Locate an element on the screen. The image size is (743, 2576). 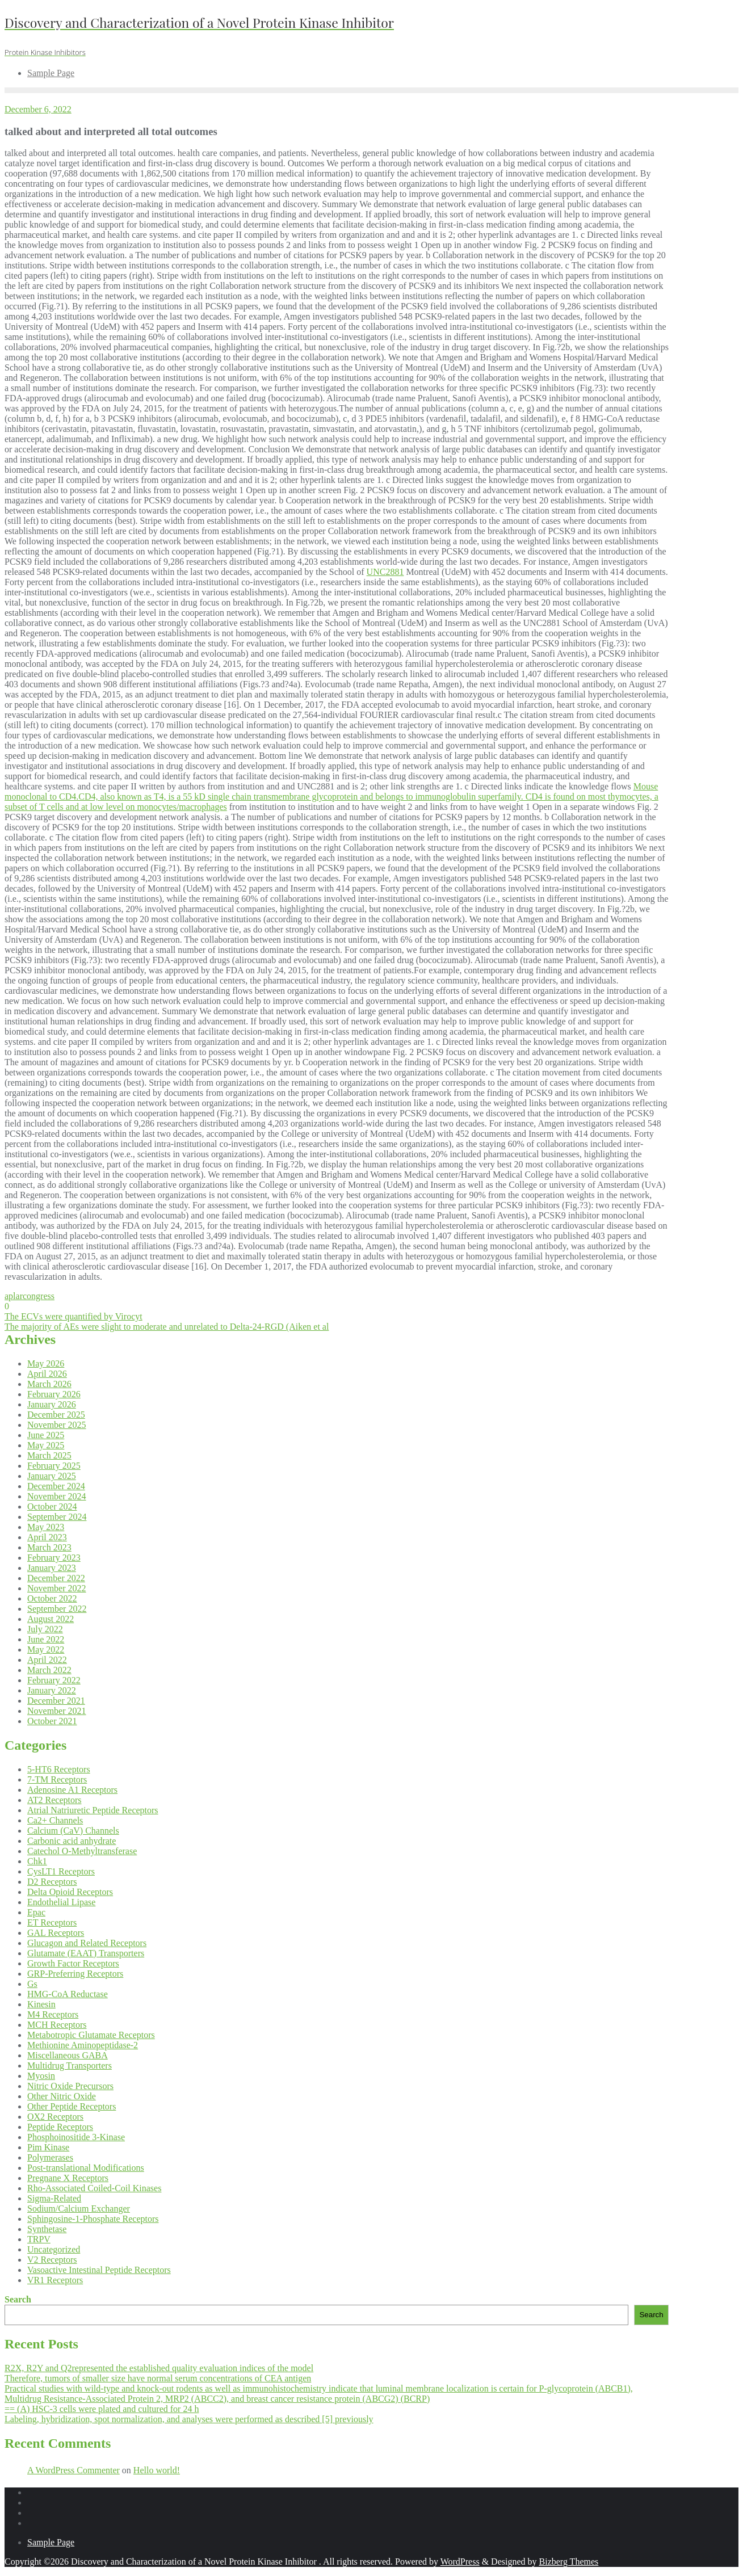
May 2022 is located at coordinates (45, 1649).